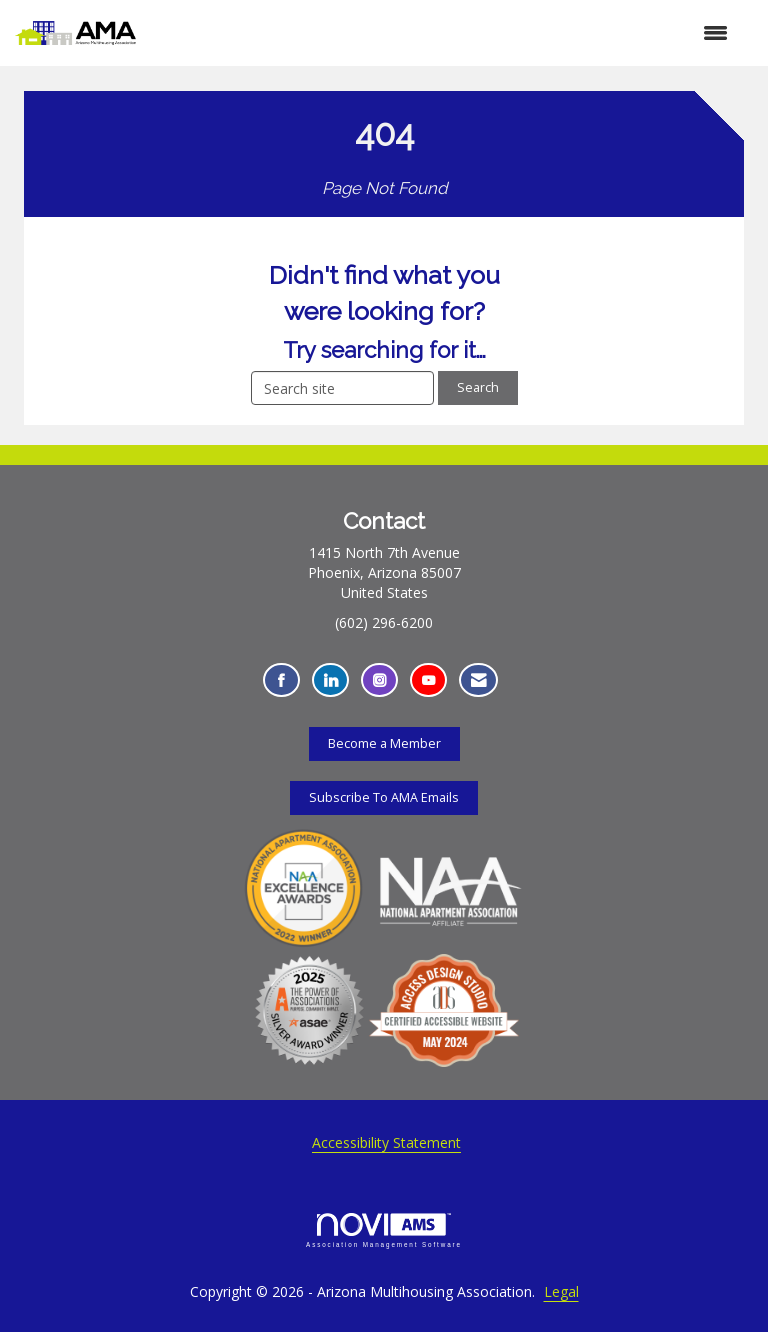  I want to click on Search, so click(478, 387).